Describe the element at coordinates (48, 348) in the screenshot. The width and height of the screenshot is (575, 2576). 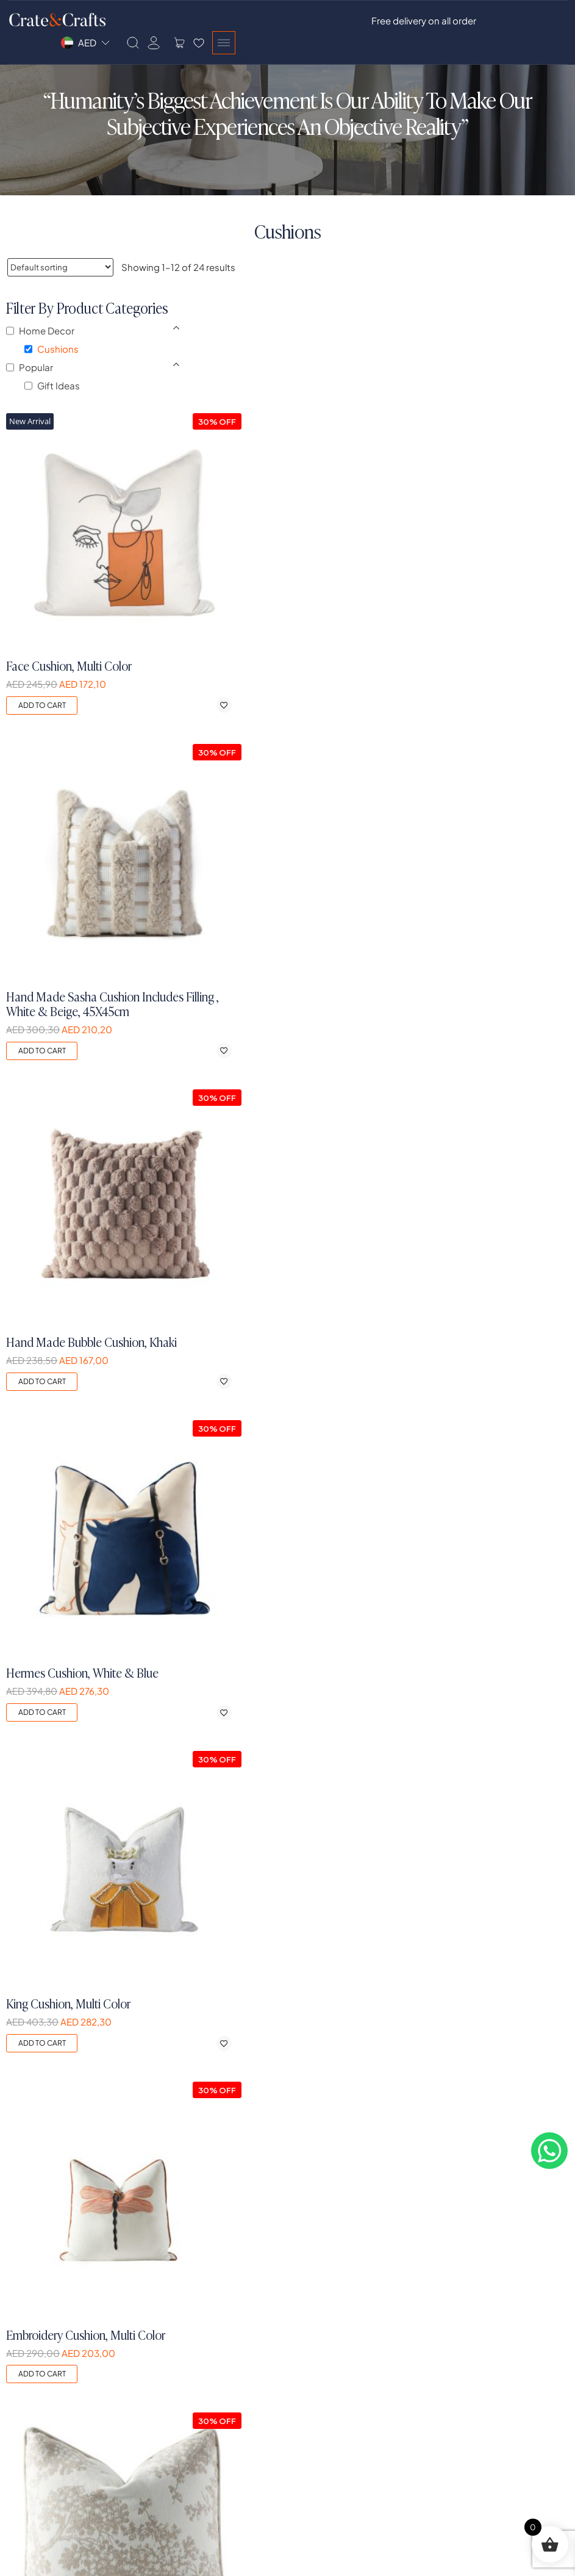
I see `Home Decor [button]` at that location.